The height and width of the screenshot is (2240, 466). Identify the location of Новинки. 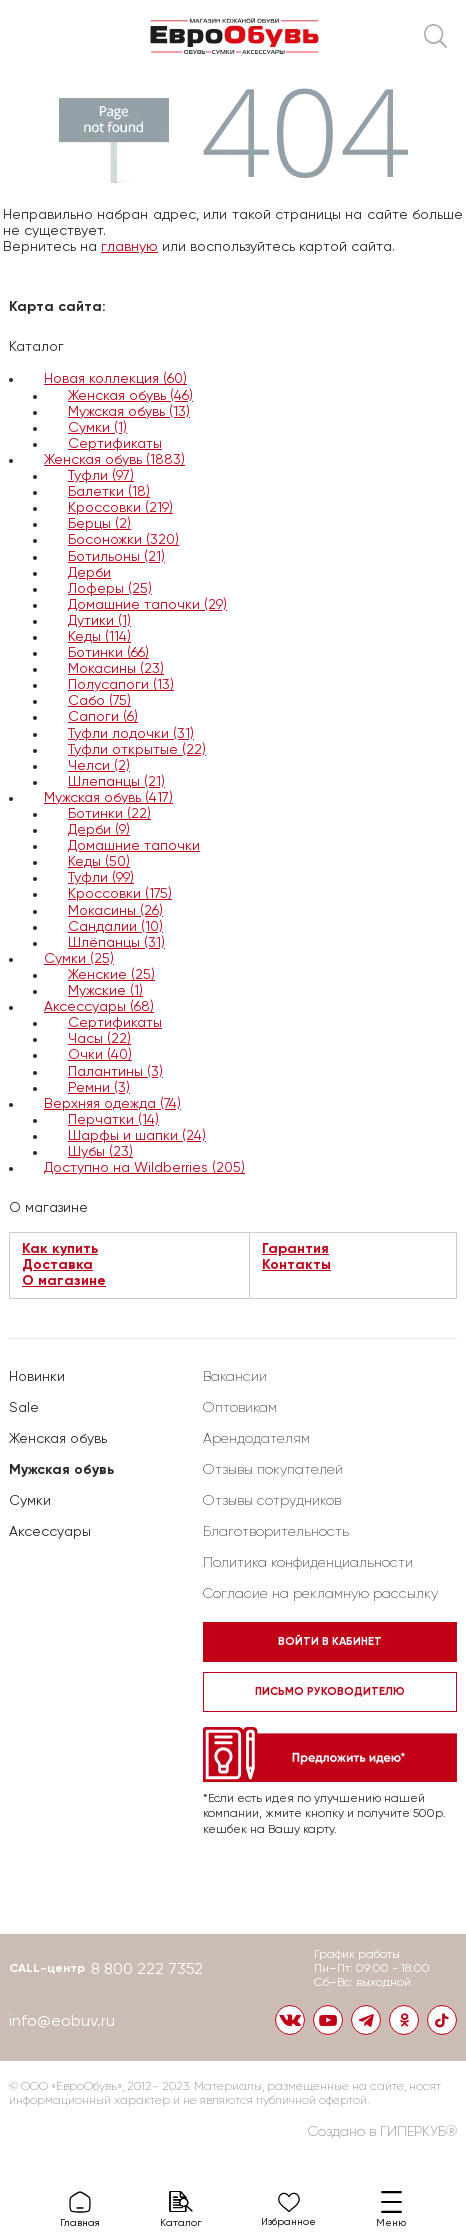
(37, 1377).